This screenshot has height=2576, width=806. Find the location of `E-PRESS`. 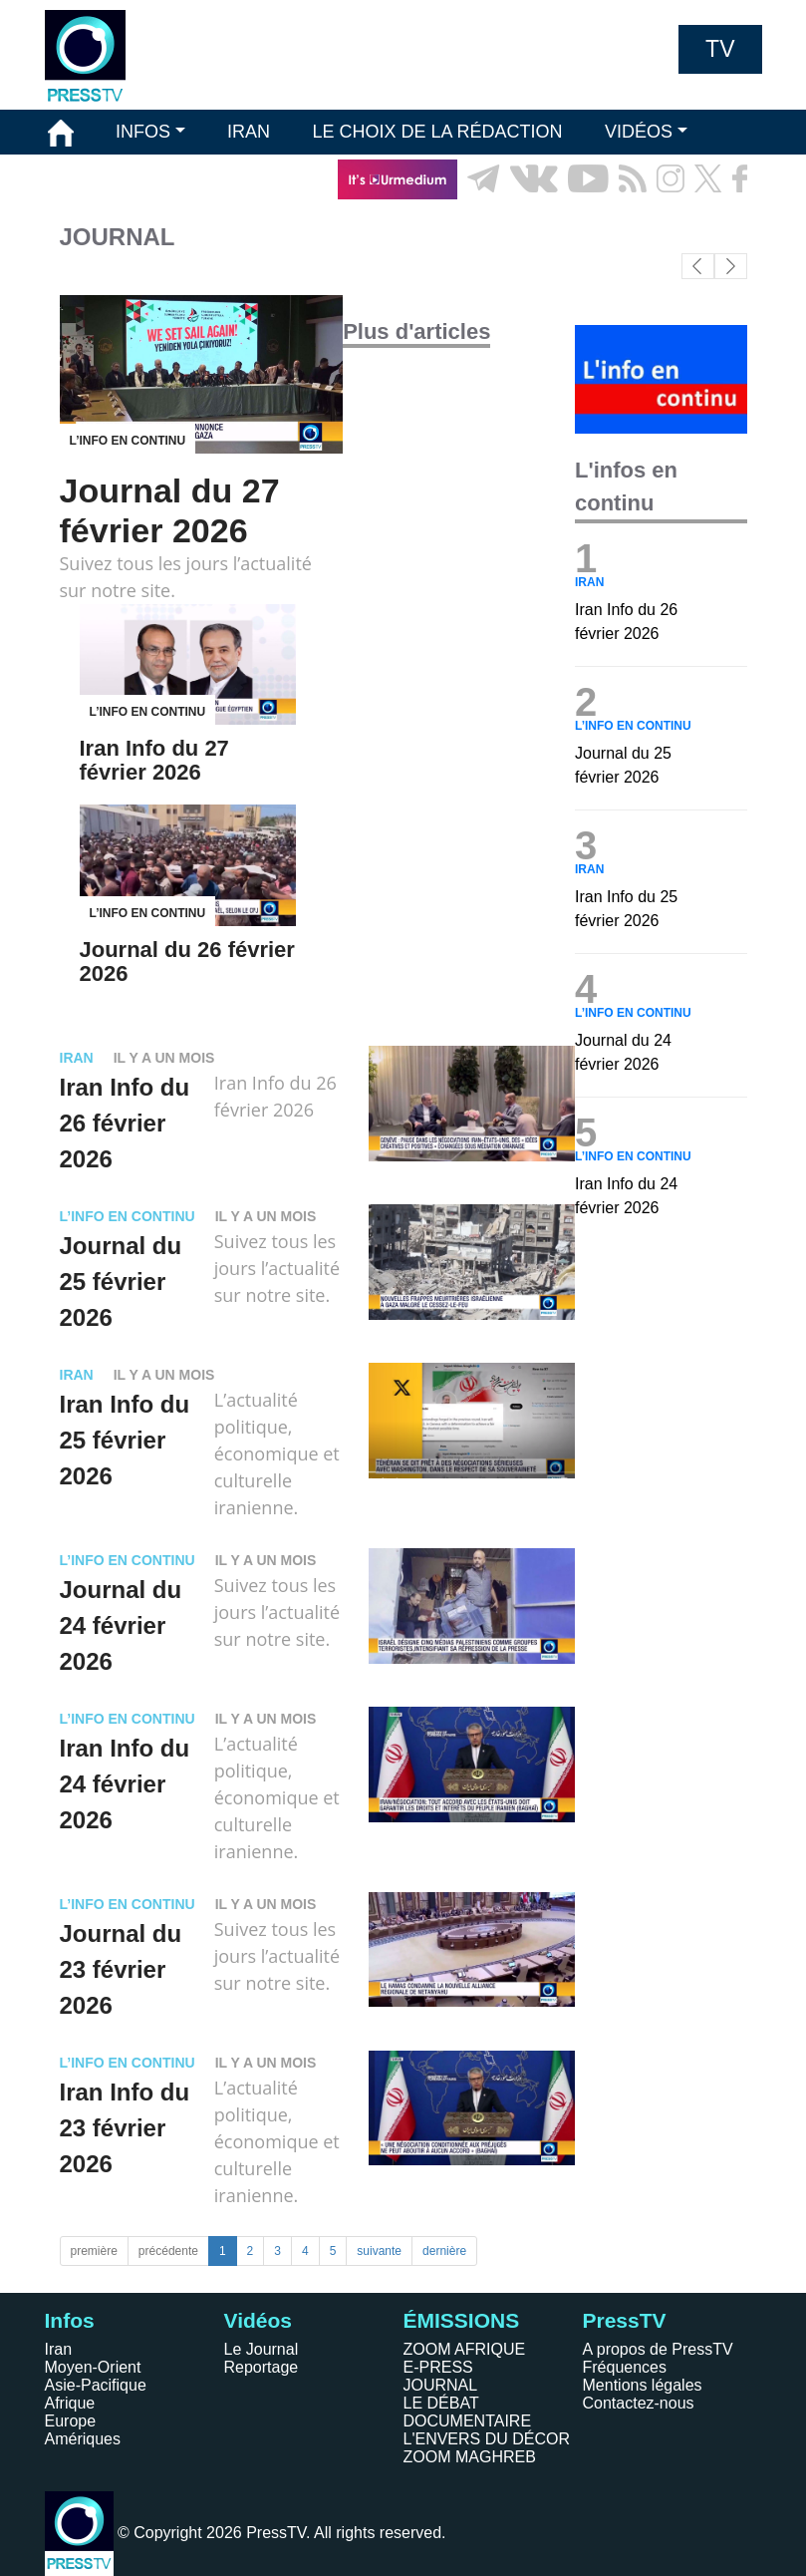

E-PRESS is located at coordinates (438, 2367).